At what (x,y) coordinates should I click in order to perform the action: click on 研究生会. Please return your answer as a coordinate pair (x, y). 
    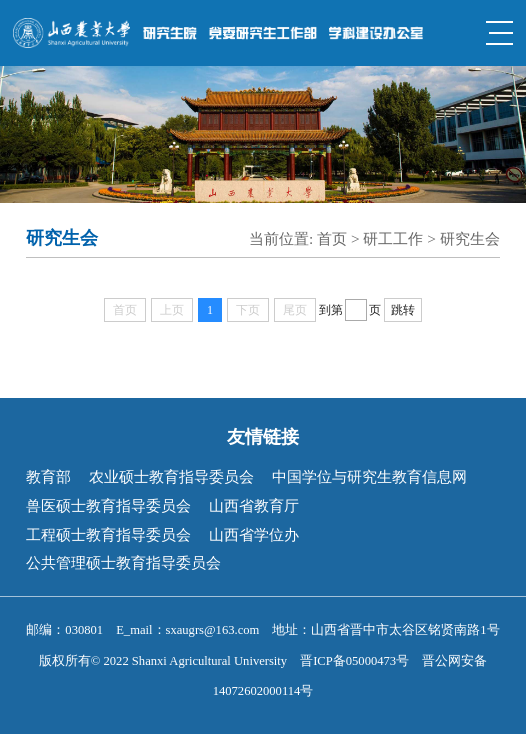
    Looking at the image, I should click on (470, 238).